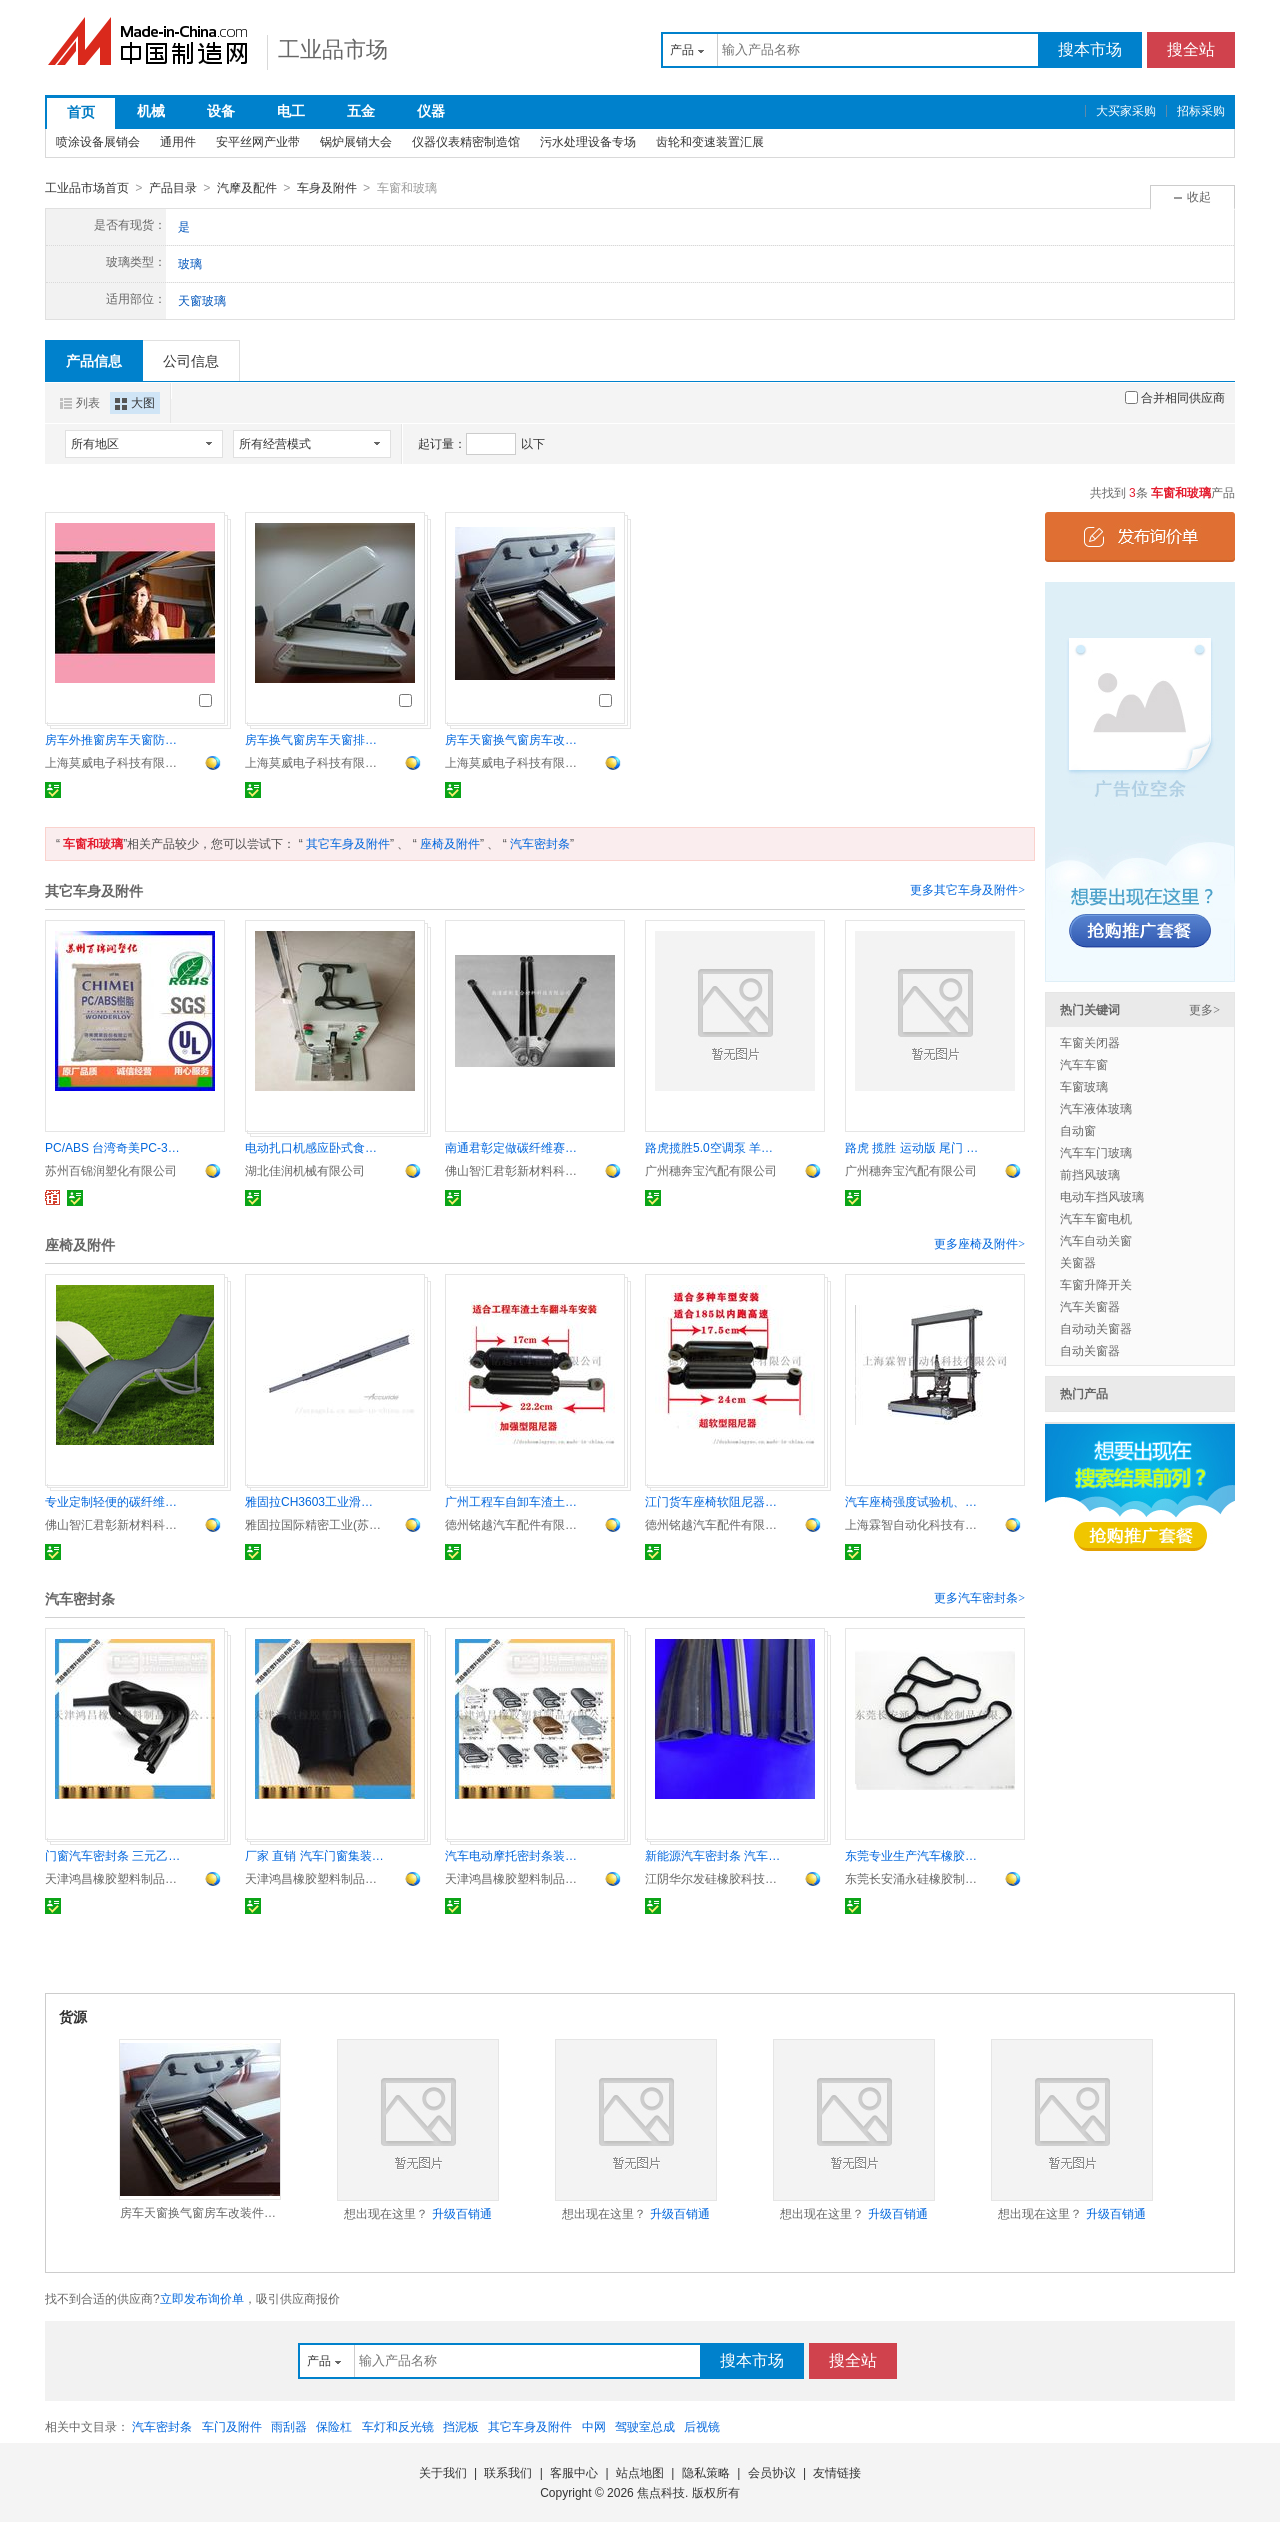 The image size is (1280, 2522). What do you see at coordinates (661, 2492) in the screenshot?
I see `焦点科技` at bounding box center [661, 2492].